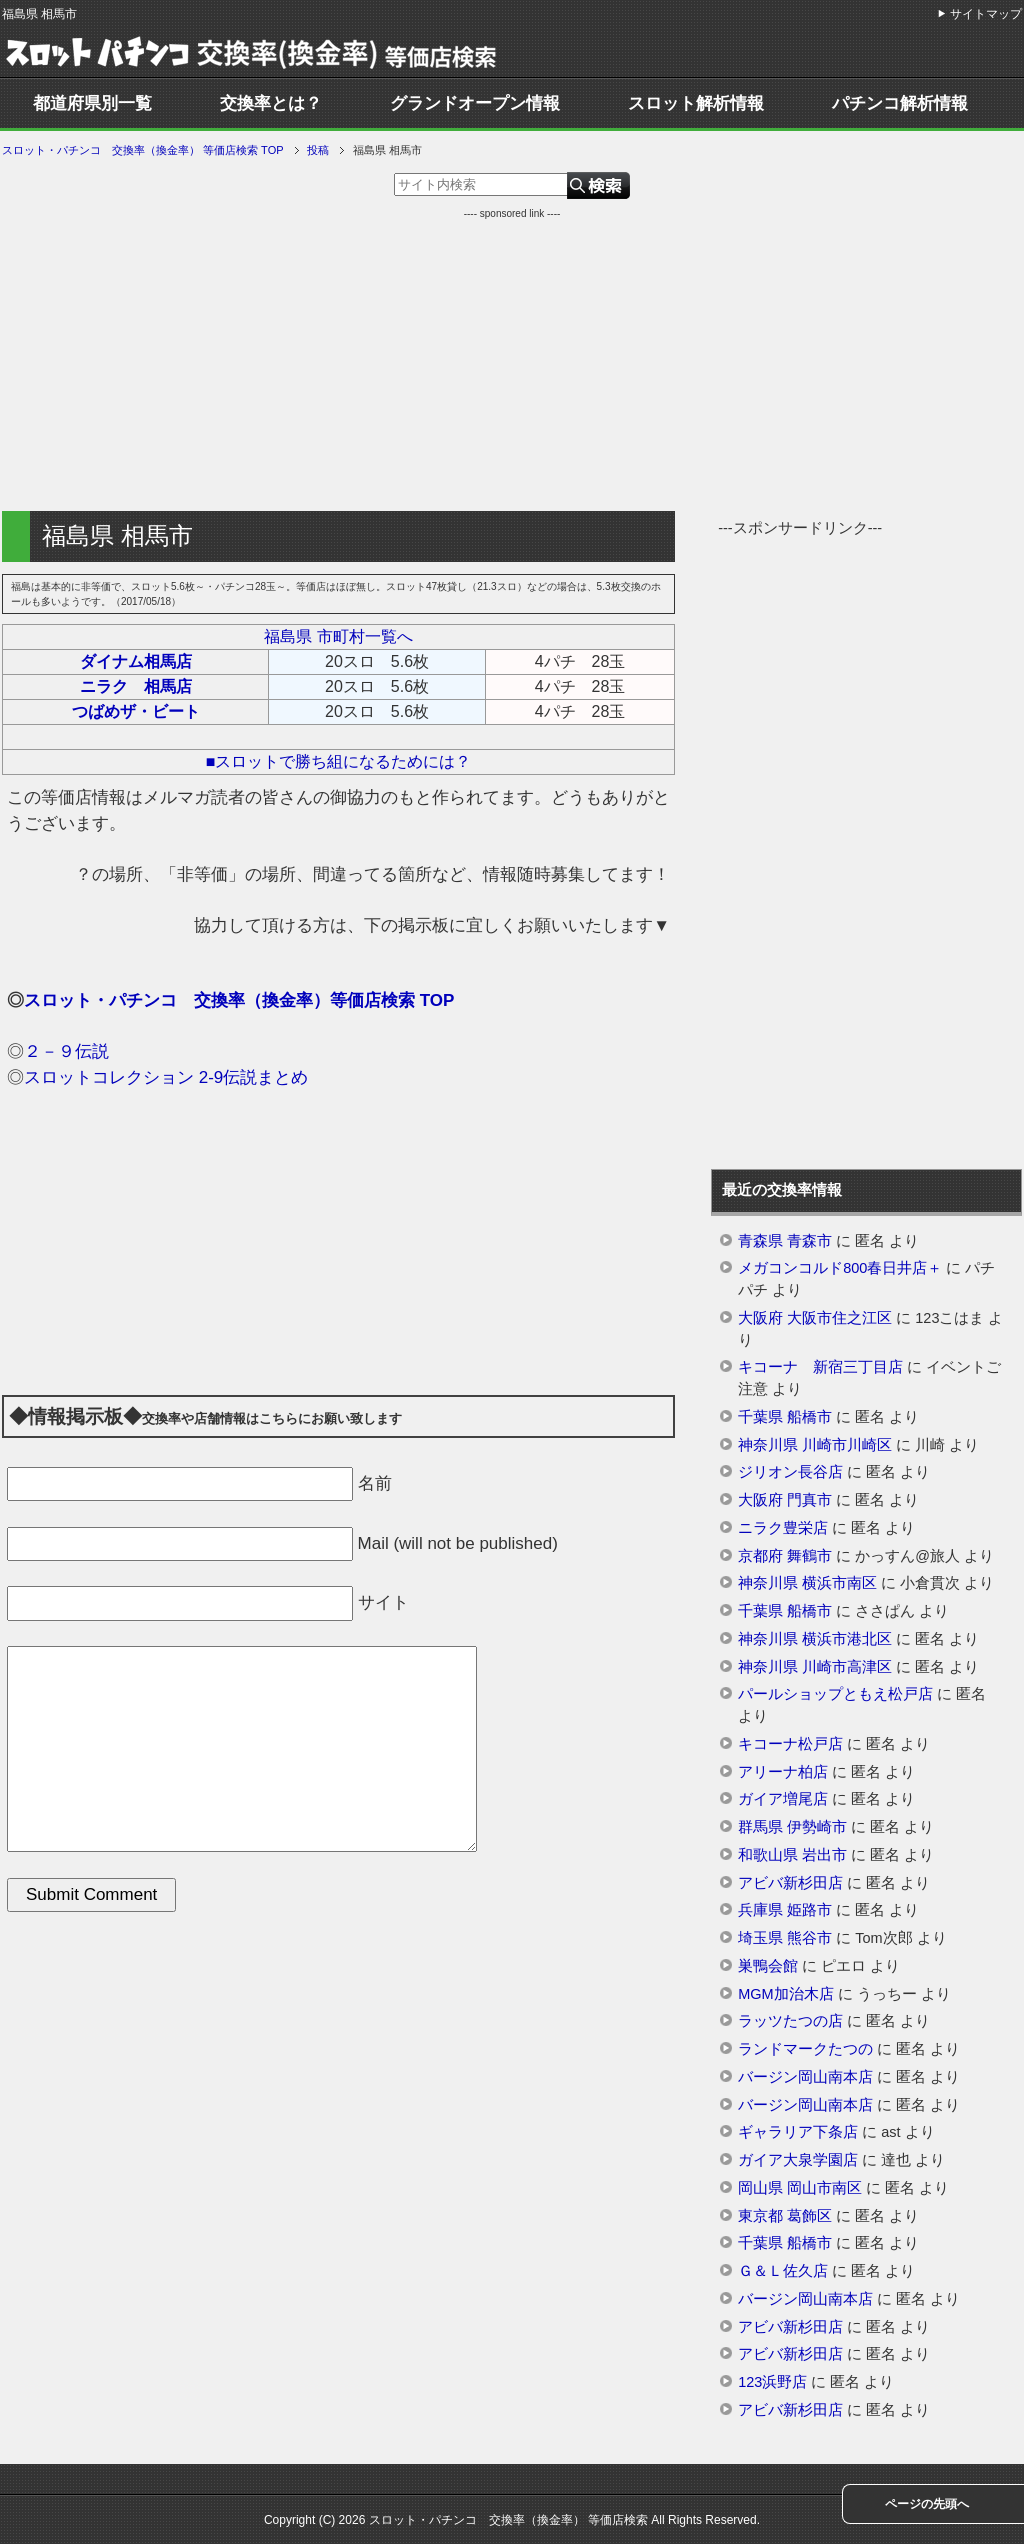 The width and height of the screenshot is (1024, 2544). I want to click on パールショップともえ松戸店, so click(835, 1694).